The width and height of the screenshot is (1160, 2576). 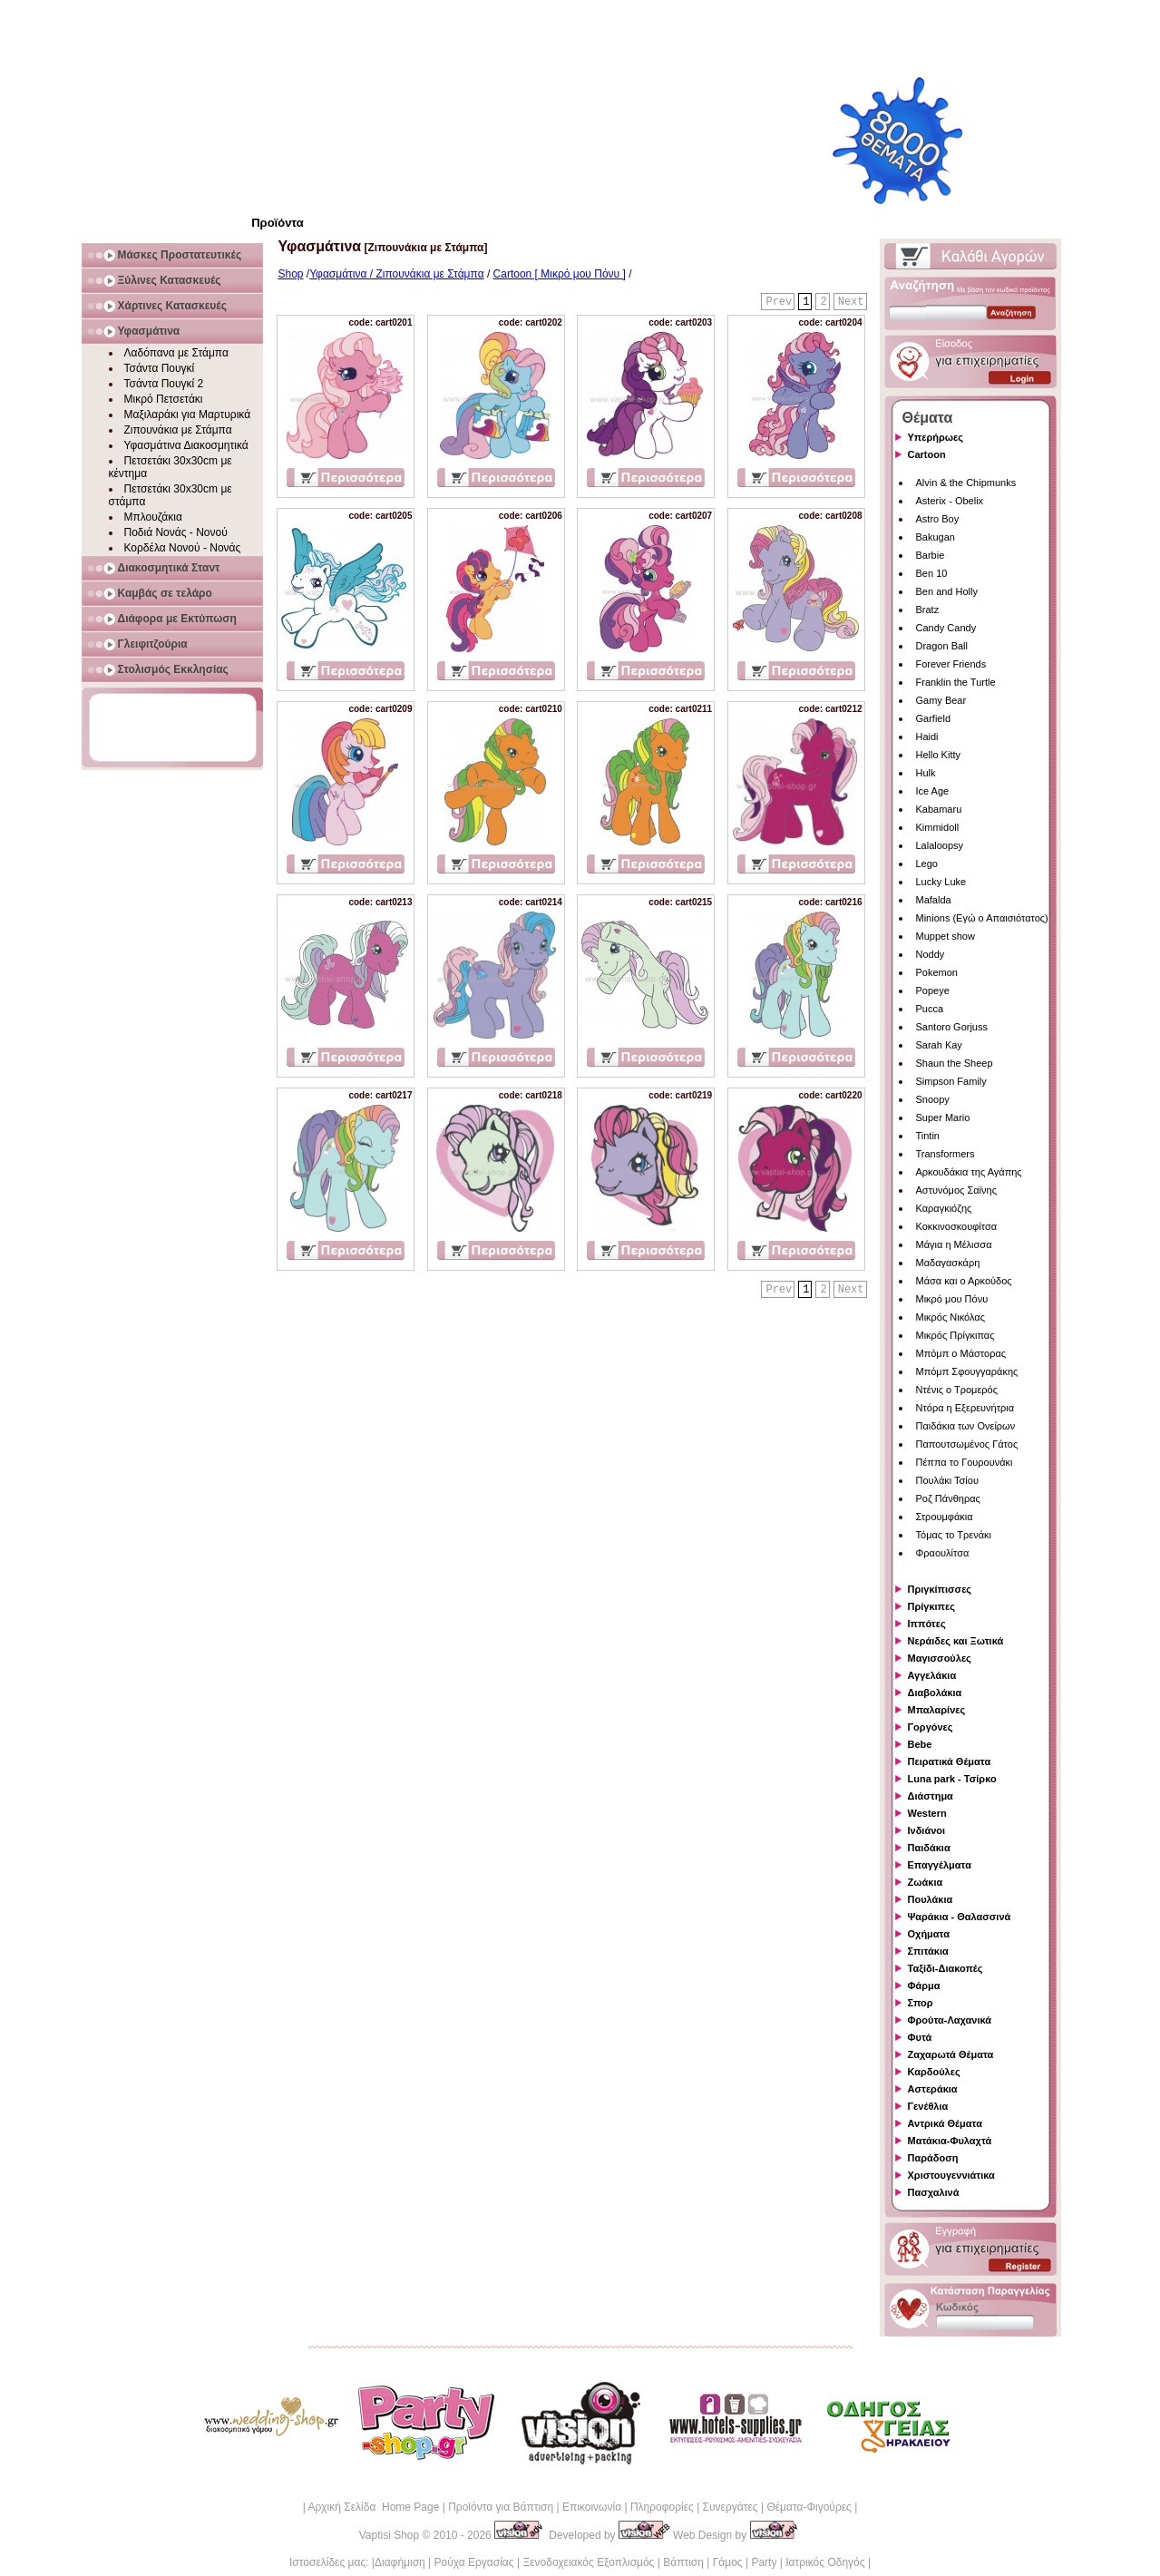 What do you see at coordinates (933, 899) in the screenshot?
I see `Mafalda` at bounding box center [933, 899].